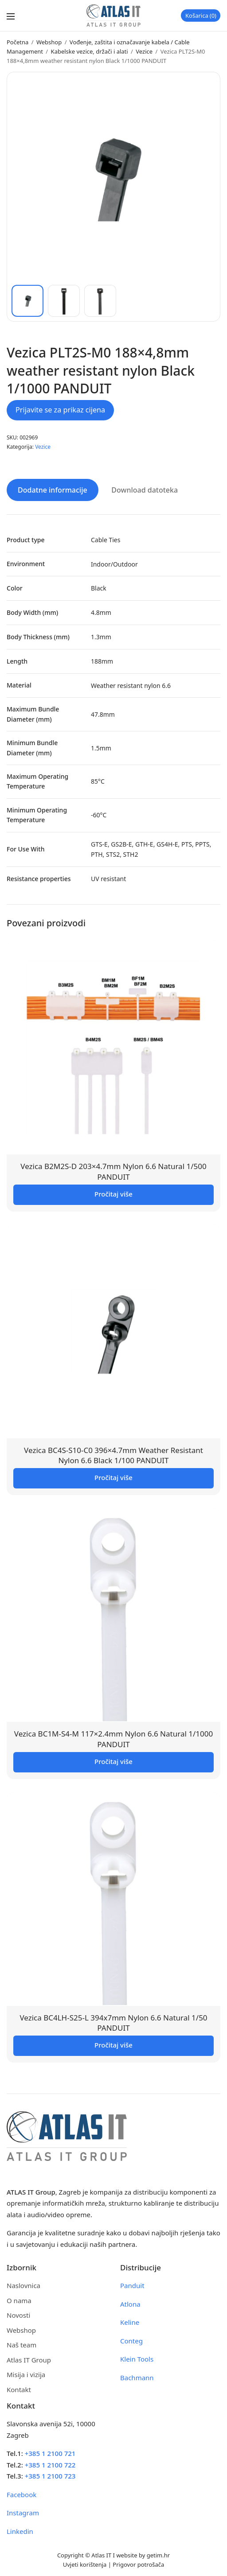  I want to click on Prijavite se za prikaz cijena, so click(60, 410).